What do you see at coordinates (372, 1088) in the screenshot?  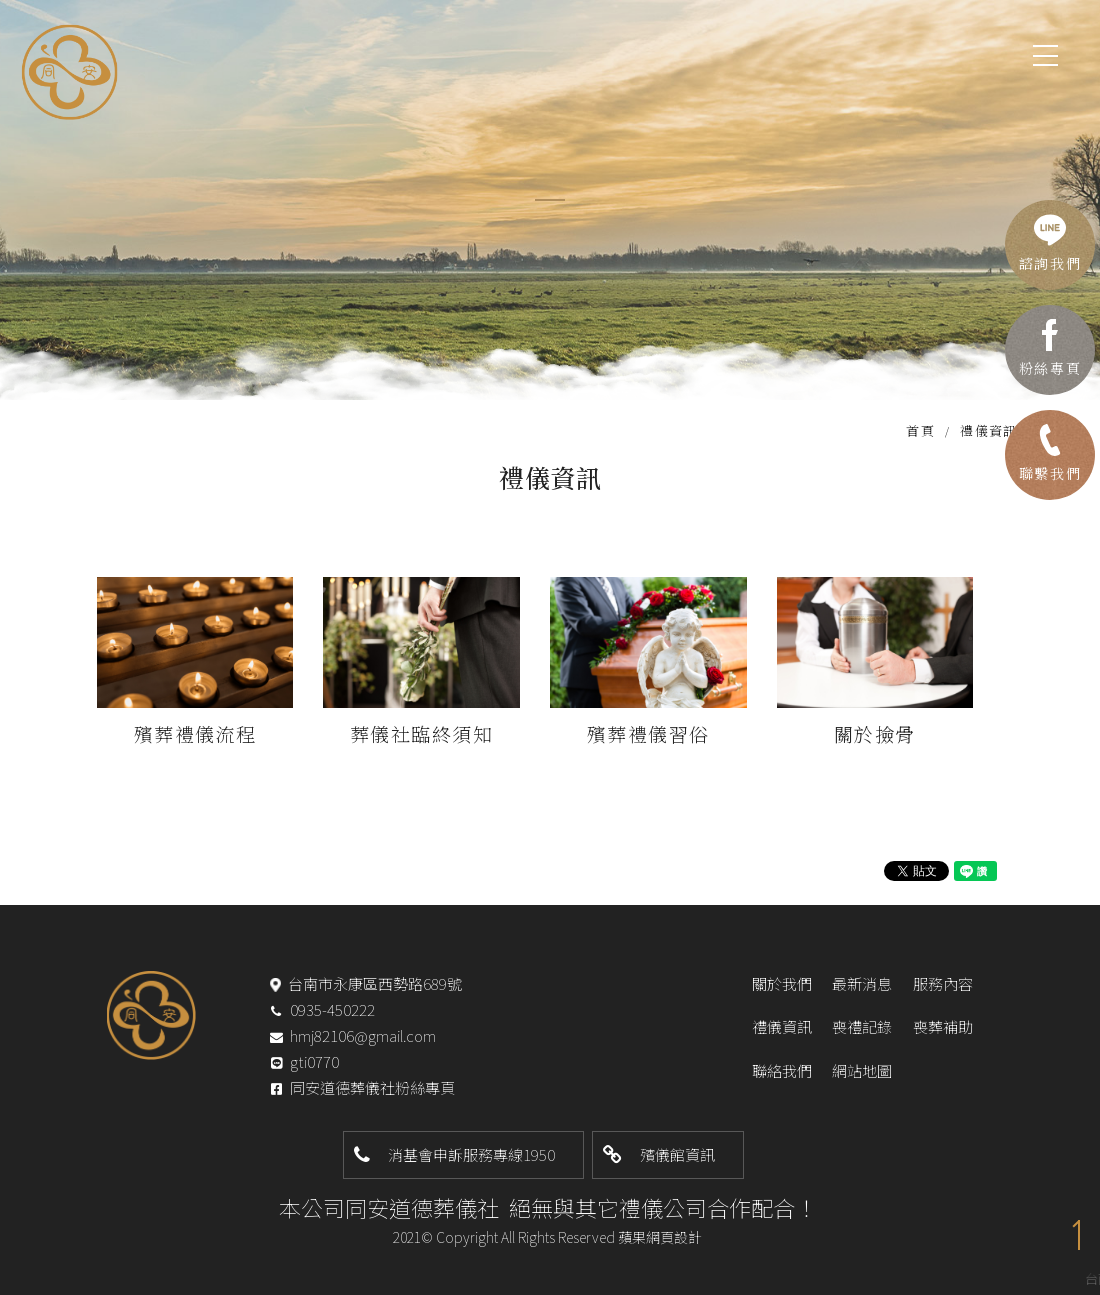 I see `同安道德葬儀社粉絲專頁` at bounding box center [372, 1088].